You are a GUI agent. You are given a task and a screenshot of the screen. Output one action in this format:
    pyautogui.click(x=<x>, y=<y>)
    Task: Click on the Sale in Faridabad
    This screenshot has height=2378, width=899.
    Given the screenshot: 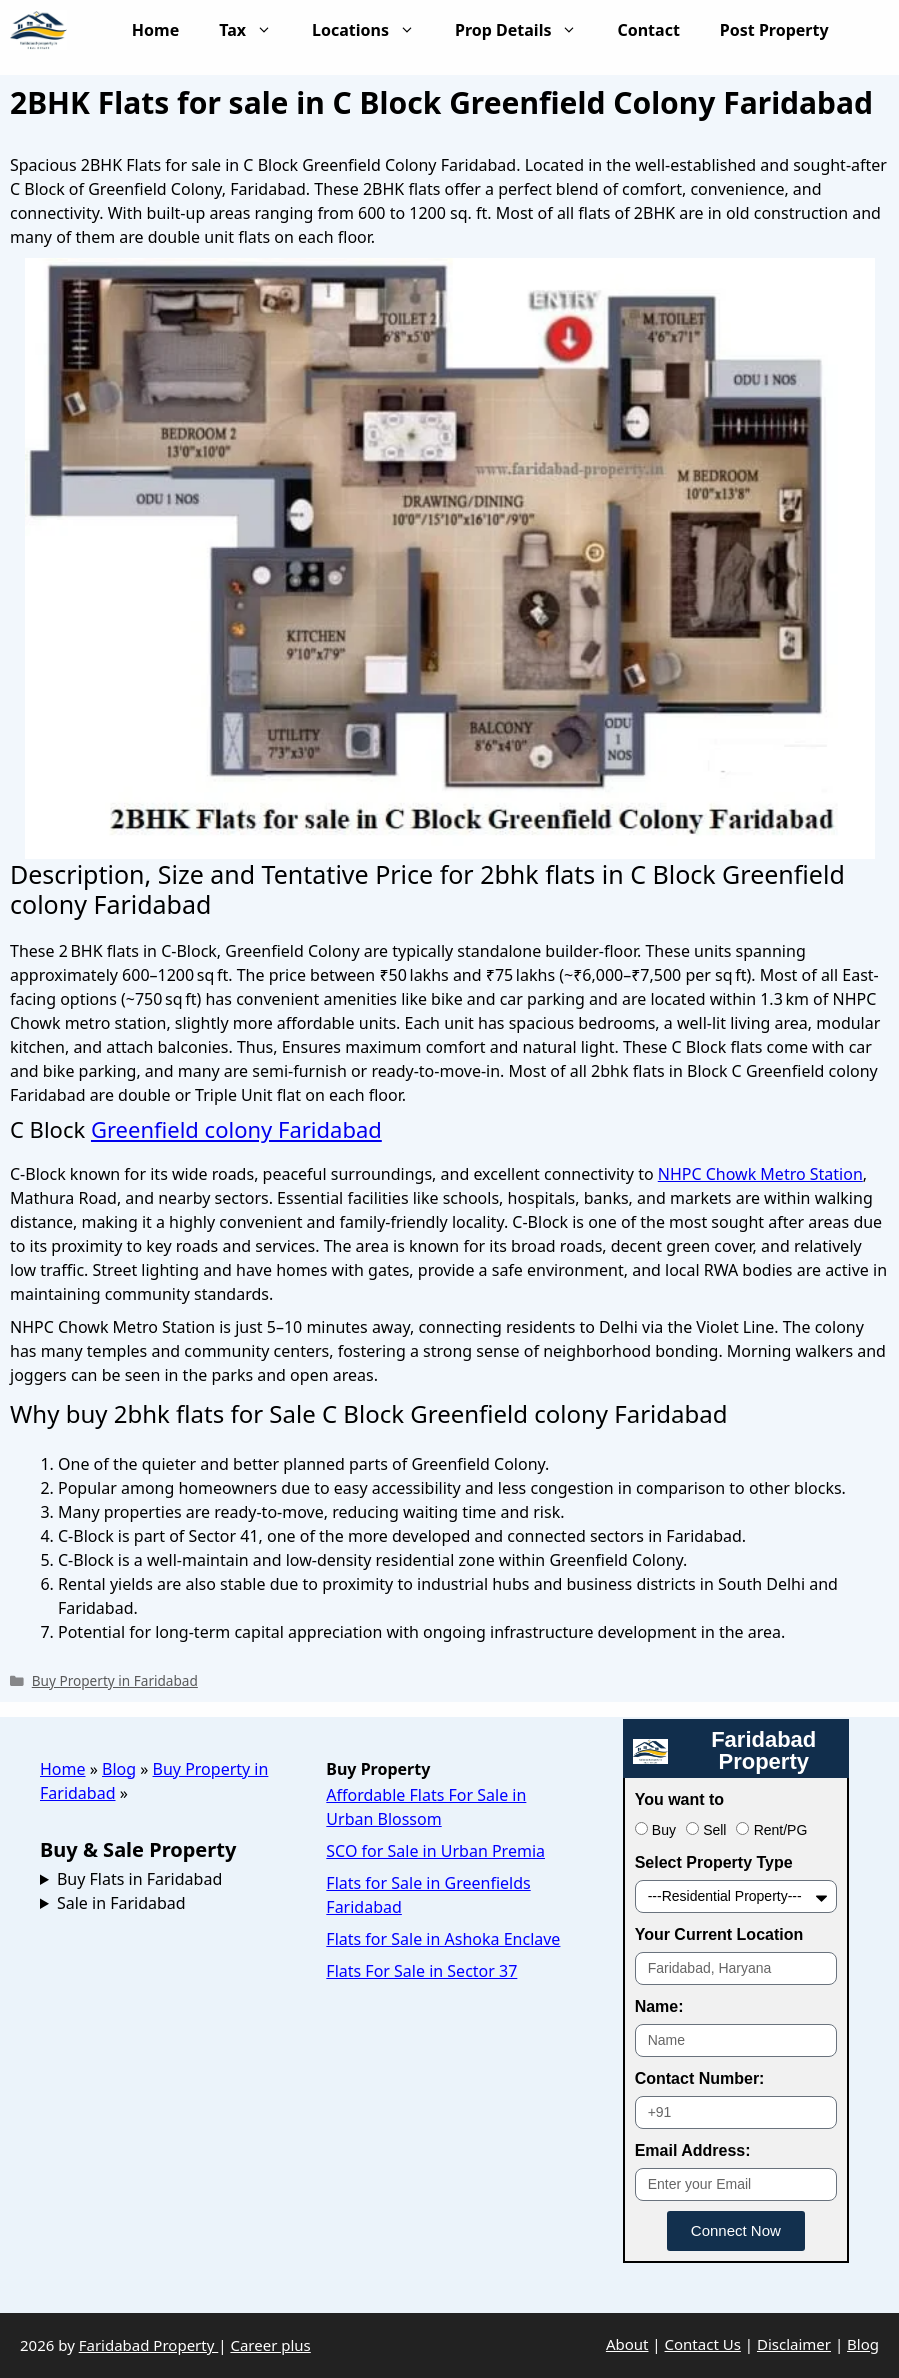 What is the action you would take?
    pyautogui.click(x=121, y=1903)
    